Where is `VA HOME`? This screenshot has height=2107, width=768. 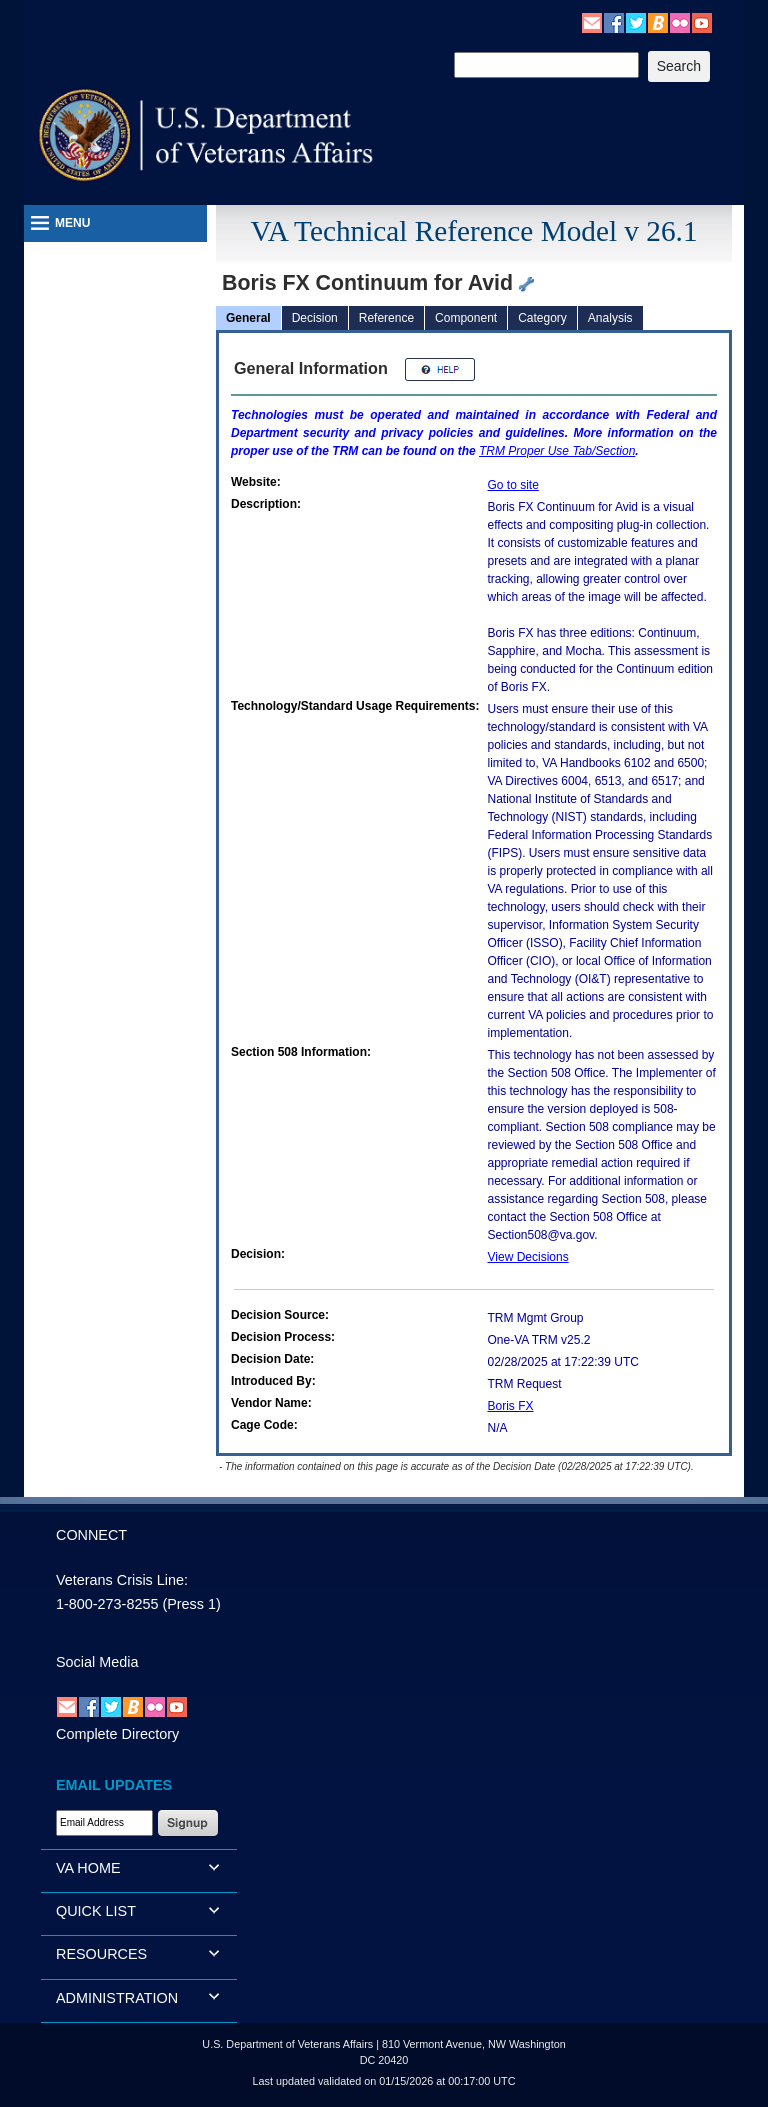
VA HOME is located at coordinates (88, 1868).